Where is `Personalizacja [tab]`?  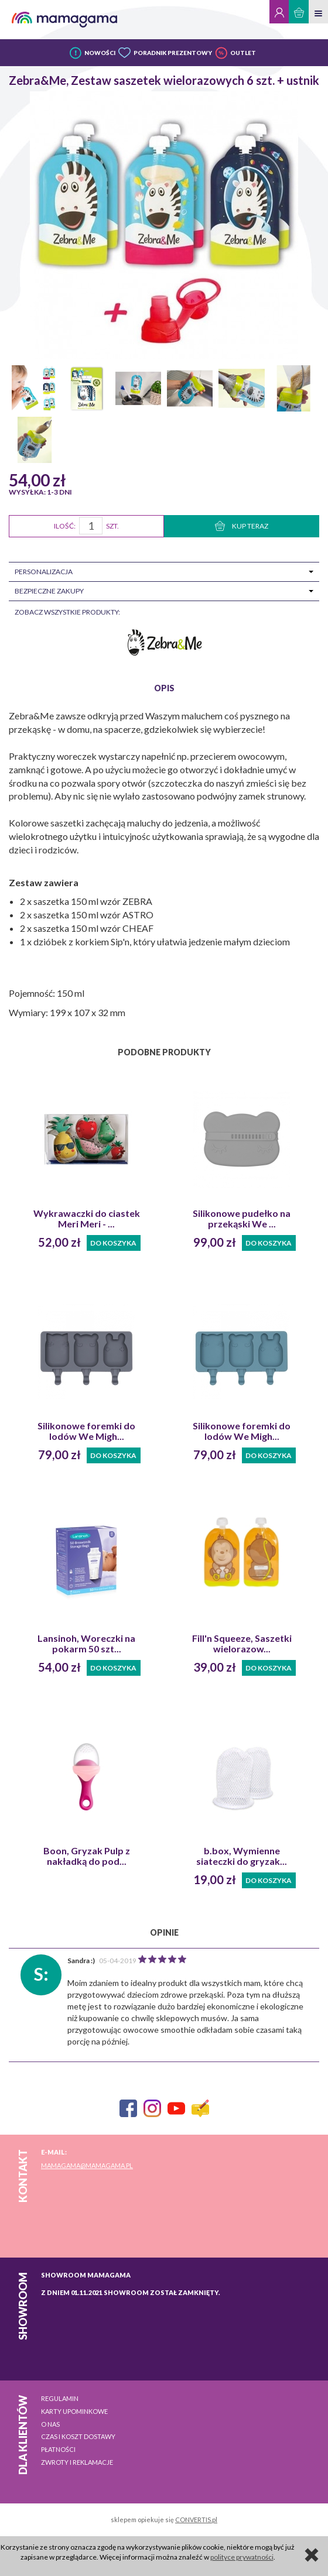 Personalizacja [tab] is located at coordinates (44, 571).